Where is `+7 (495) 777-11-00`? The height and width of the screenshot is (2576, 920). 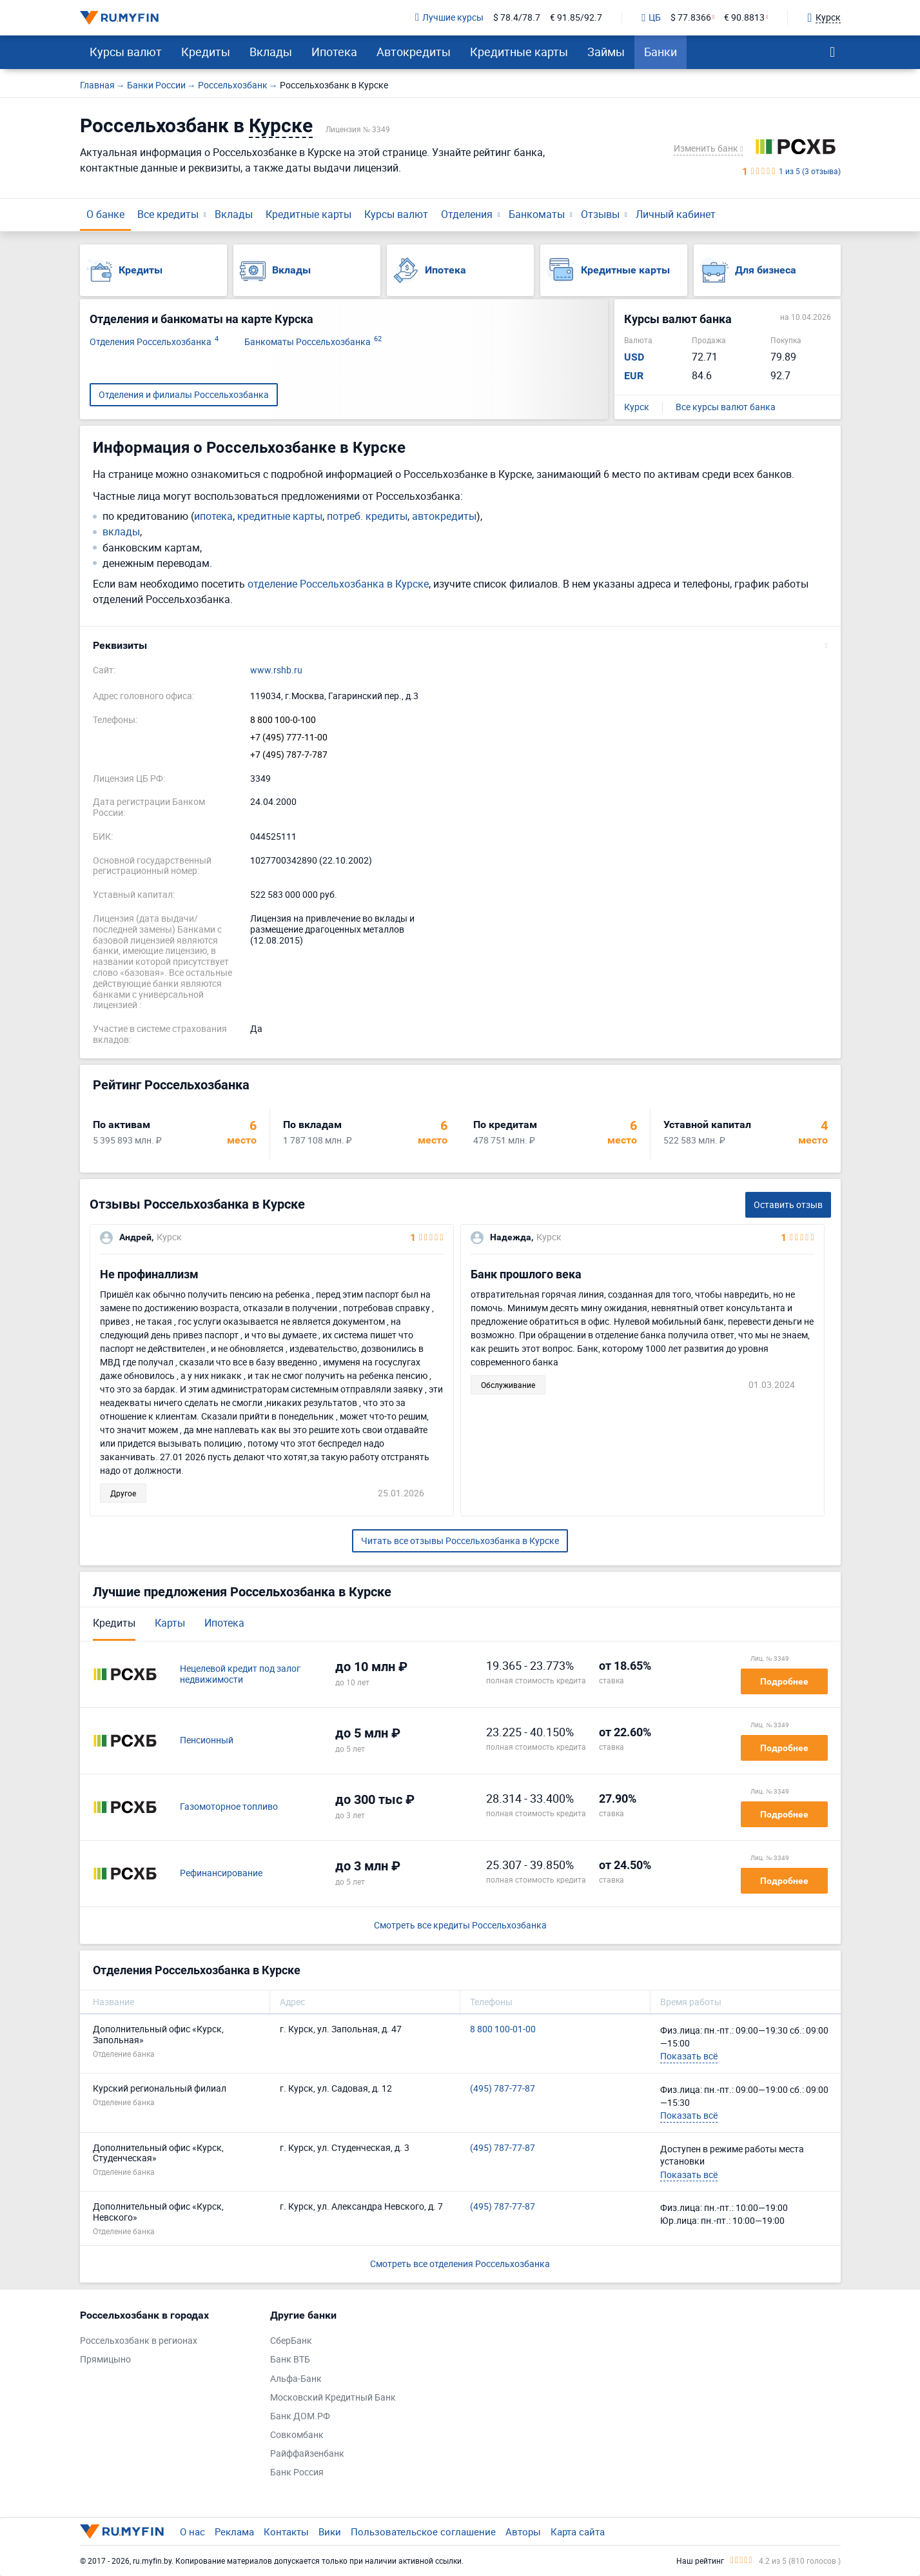
+7 (495) 777-11-00 is located at coordinates (289, 737).